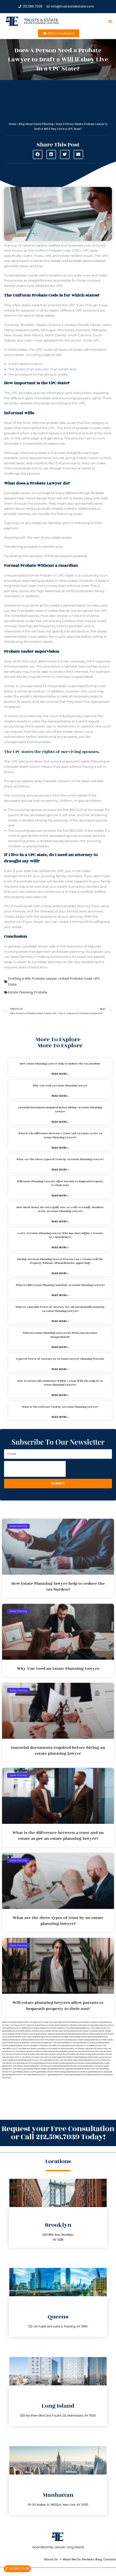 The width and height of the screenshot is (116, 2576). What do you see at coordinates (102, 2057) in the screenshot?
I see `Miami Lawyer Near Me` at bounding box center [102, 2057].